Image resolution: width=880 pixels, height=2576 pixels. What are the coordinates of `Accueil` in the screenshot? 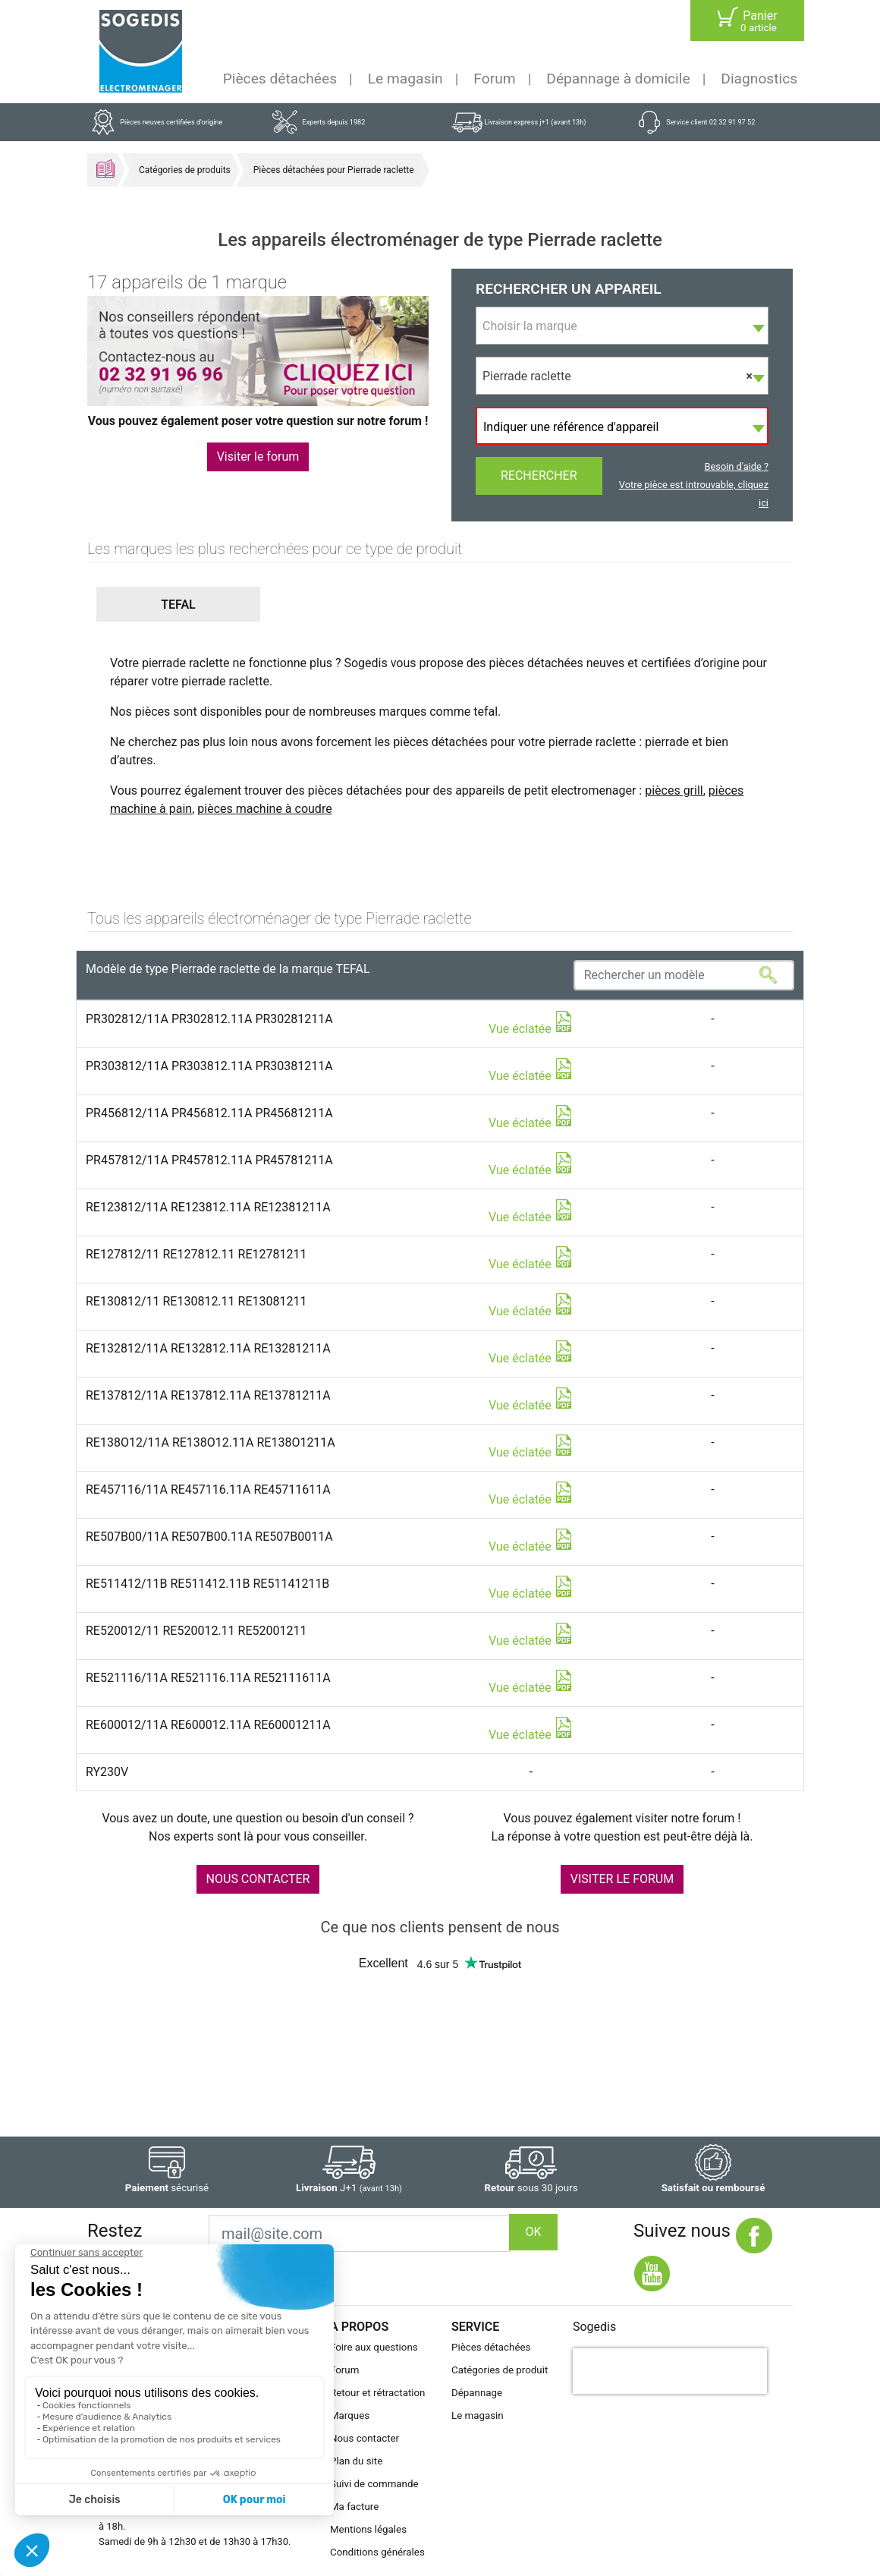 It's located at (105, 168).